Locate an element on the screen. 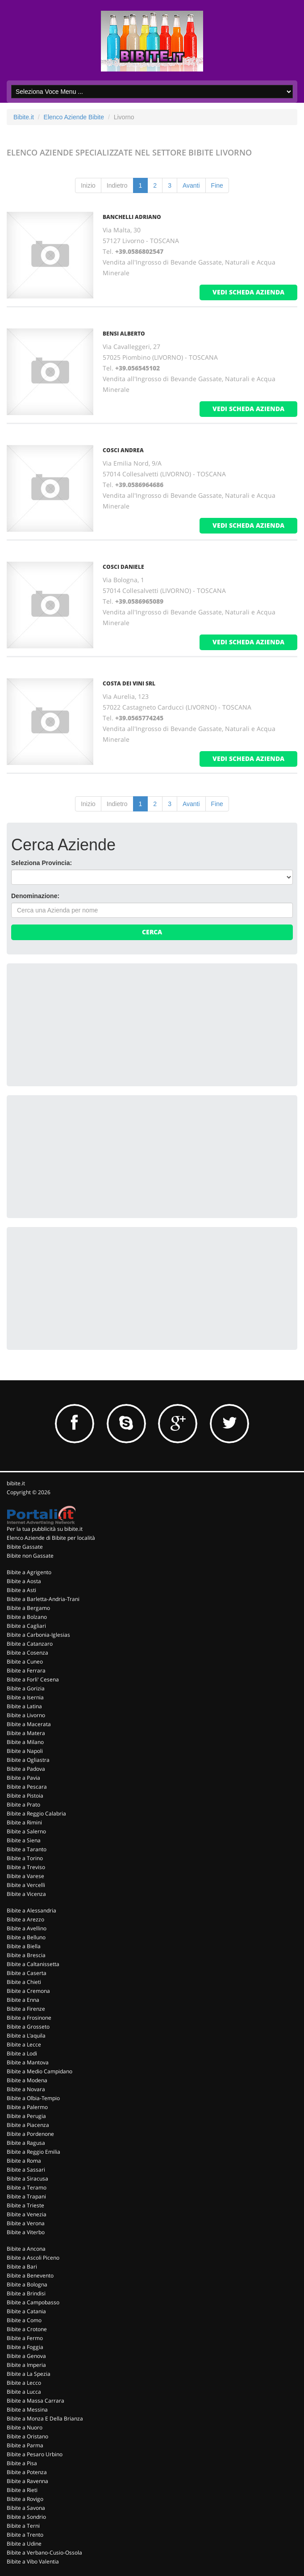 The image size is (304, 2576). Bibite a La Spezia is located at coordinates (28, 2374).